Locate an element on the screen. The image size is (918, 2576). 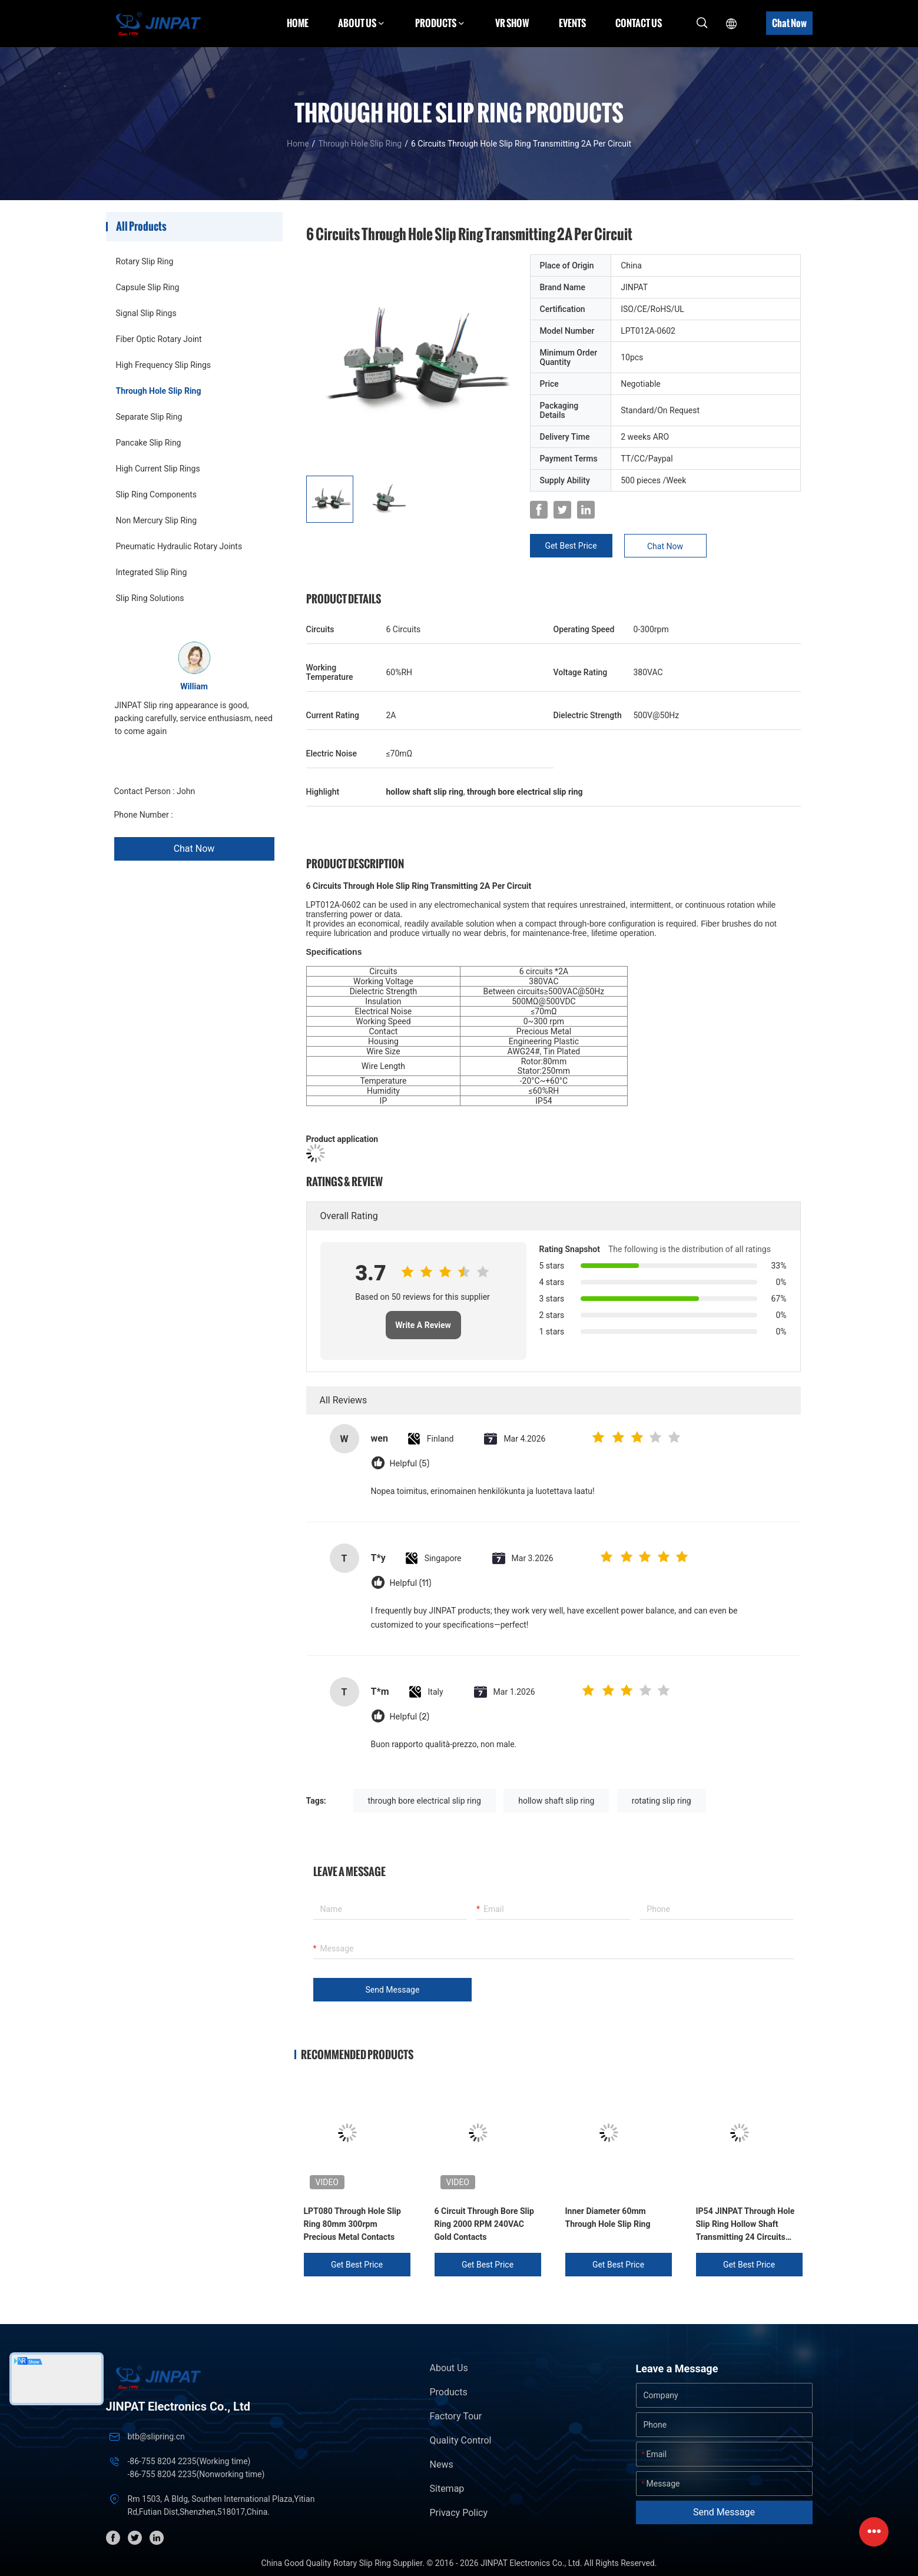
Integrated Slip Ring is located at coordinates (151, 572).